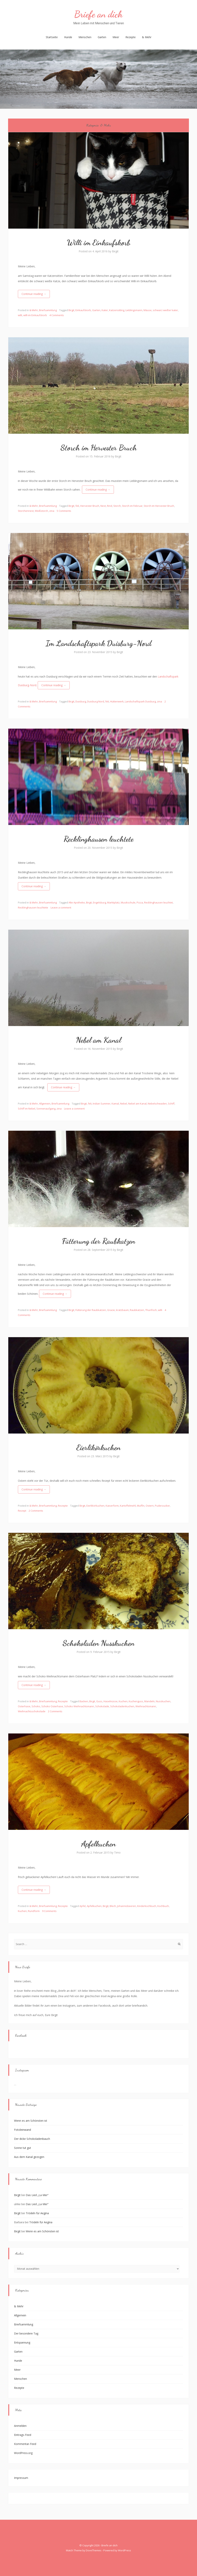 Image resolution: width=197 pixels, height=2576 pixels. What do you see at coordinates (126, 1906) in the screenshot?
I see `Johannisbeeren` at bounding box center [126, 1906].